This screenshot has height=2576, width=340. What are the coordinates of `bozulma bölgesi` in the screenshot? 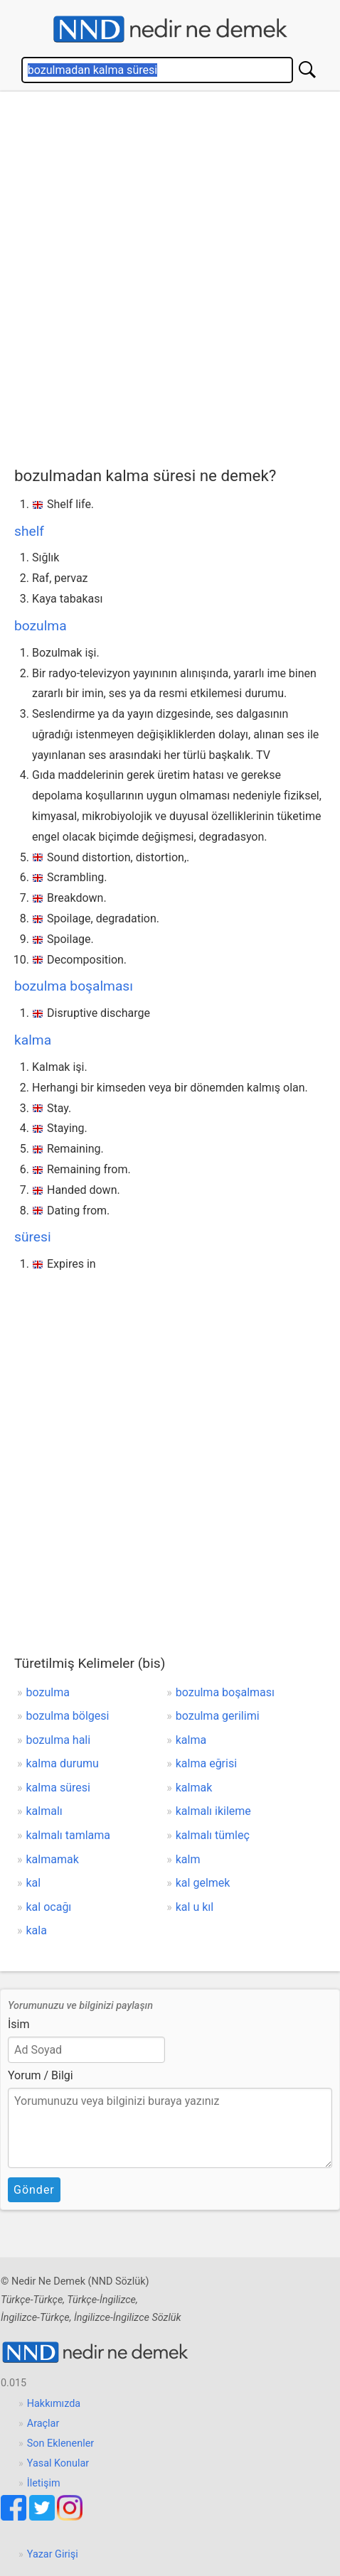 It's located at (68, 1716).